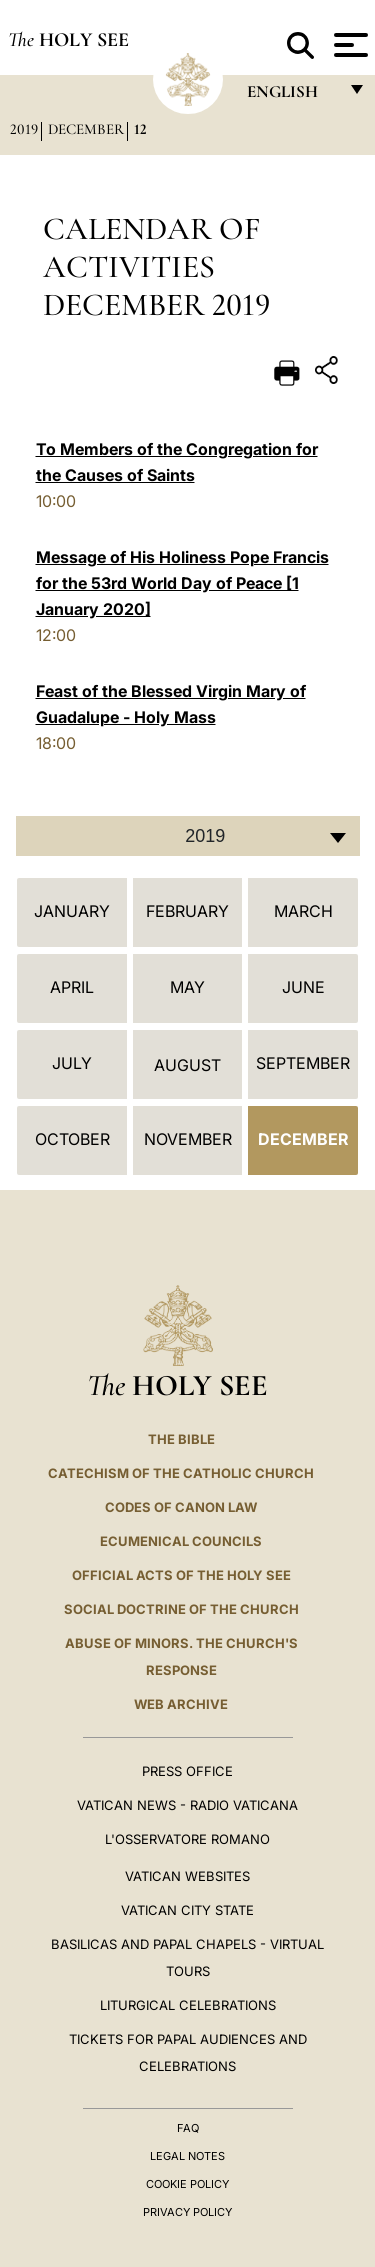  I want to click on 2019, so click(24, 129).